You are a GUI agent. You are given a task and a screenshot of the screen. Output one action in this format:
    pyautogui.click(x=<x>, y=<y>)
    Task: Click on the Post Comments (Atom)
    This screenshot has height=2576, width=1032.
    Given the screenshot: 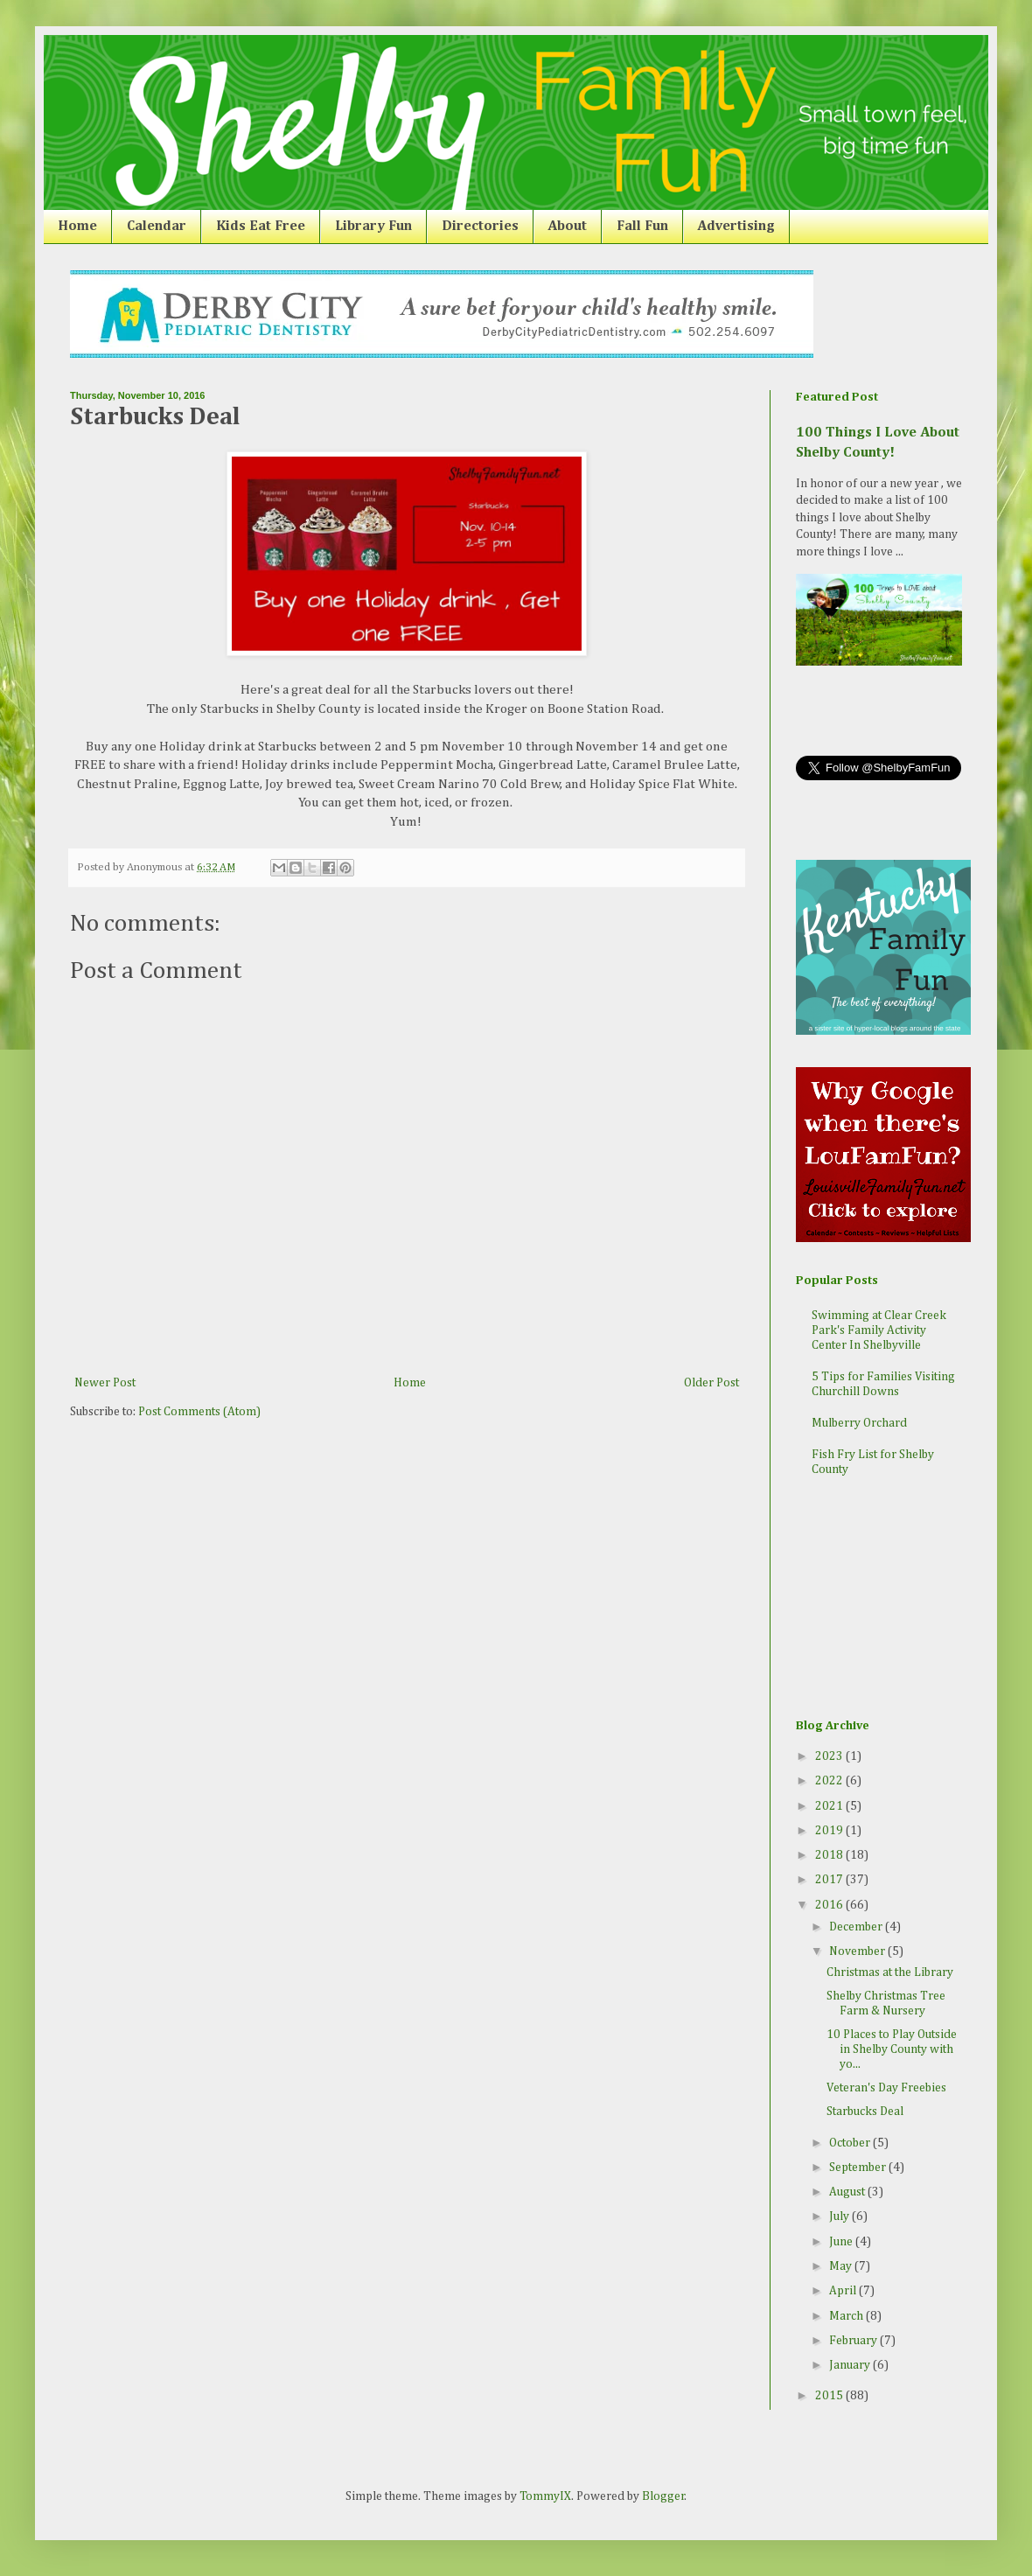 What is the action you would take?
    pyautogui.click(x=199, y=1412)
    